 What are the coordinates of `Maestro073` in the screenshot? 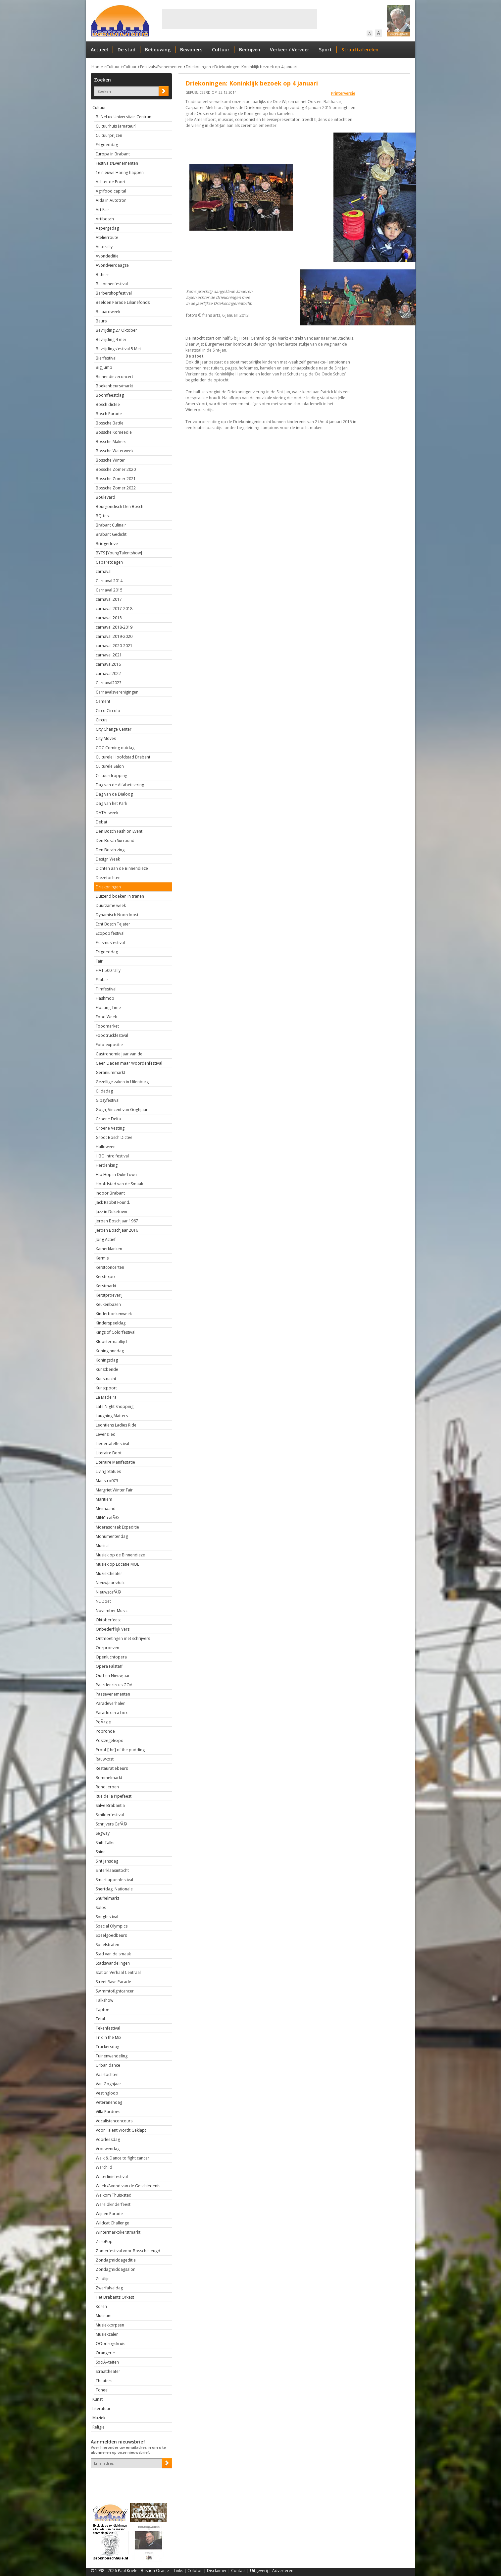 It's located at (107, 1481).